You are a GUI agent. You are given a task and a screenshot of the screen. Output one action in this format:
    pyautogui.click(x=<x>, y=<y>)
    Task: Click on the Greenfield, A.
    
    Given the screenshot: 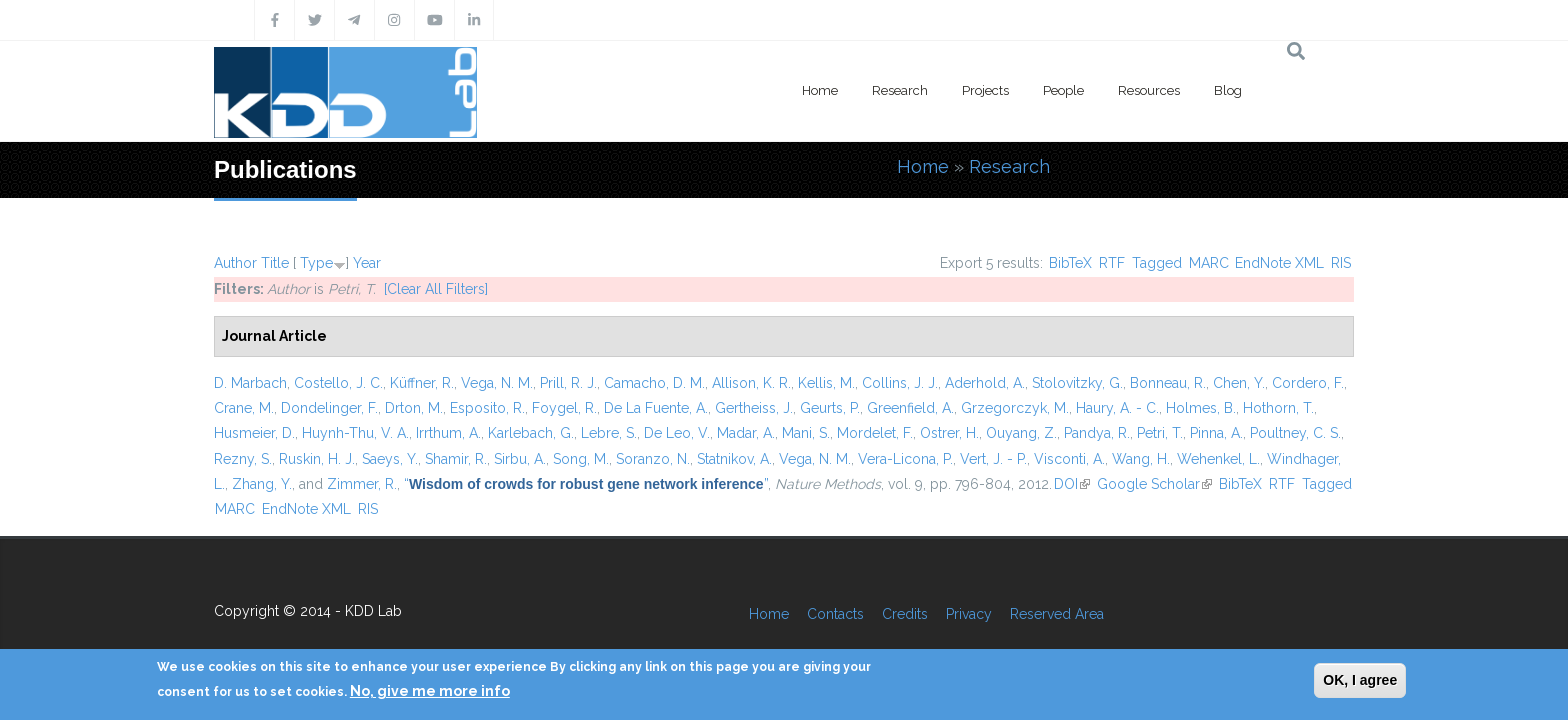 What is the action you would take?
    pyautogui.click(x=910, y=408)
    